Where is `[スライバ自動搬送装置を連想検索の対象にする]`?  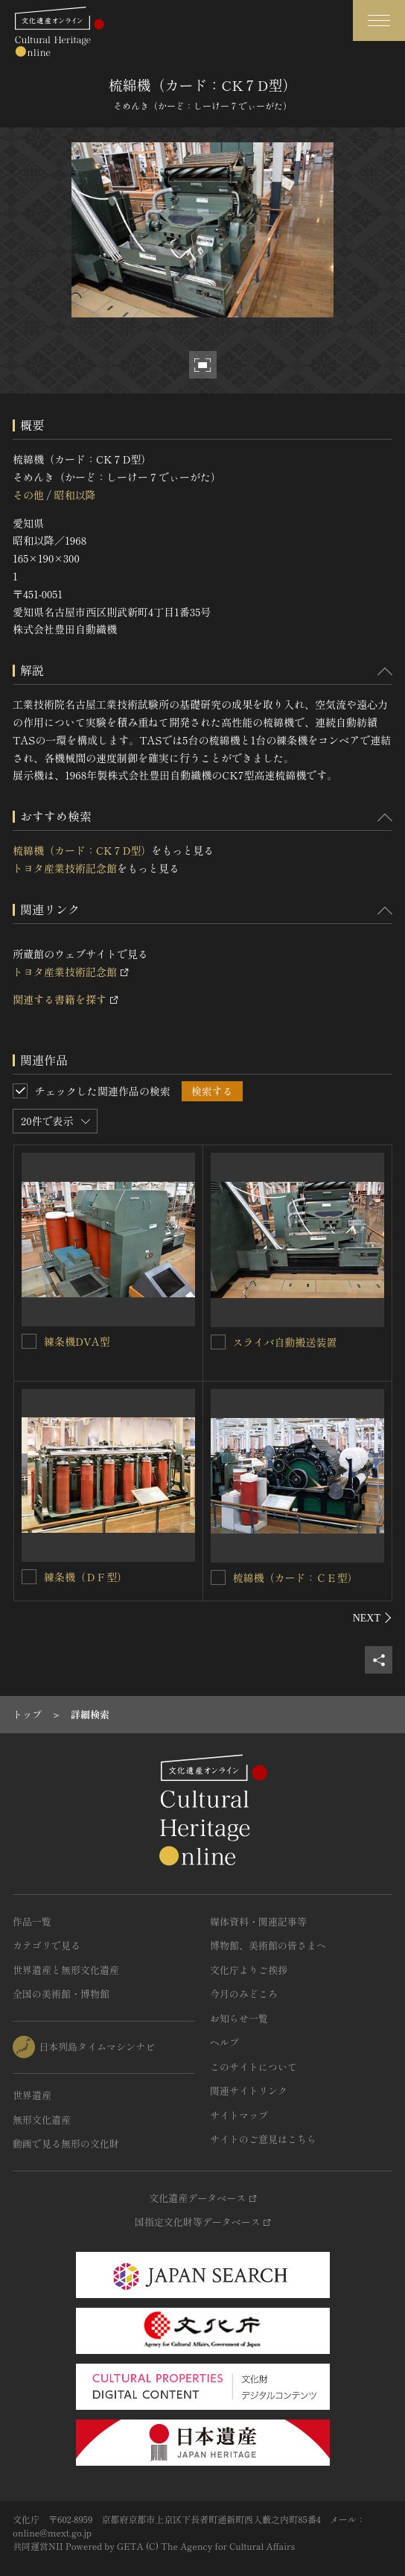 [スライバ自動搬送装置を連想検索の対象にする] is located at coordinates (218, 1342).